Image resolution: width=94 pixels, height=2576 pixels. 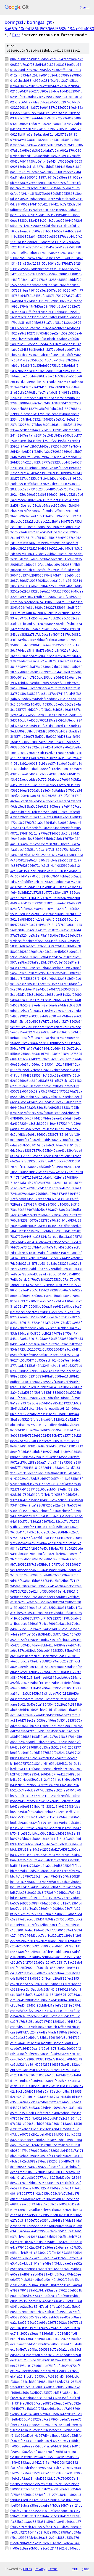 What do you see at coordinates (46, 602) in the screenshot?
I see `327c35674beb6c067401986360dd7e05234bc31e` at bounding box center [46, 602].